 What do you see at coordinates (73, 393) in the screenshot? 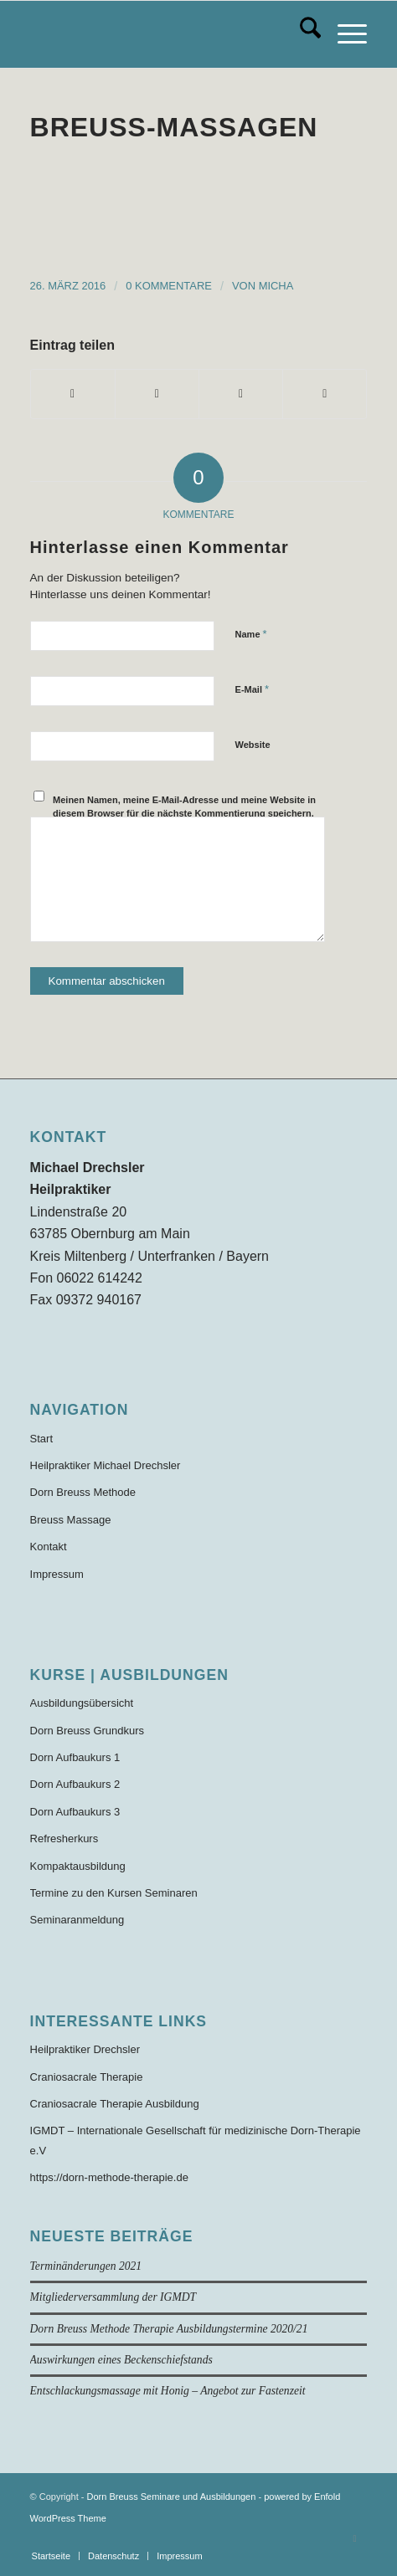
I see `[Teilen auf Facebook]` at bounding box center [73, 393].